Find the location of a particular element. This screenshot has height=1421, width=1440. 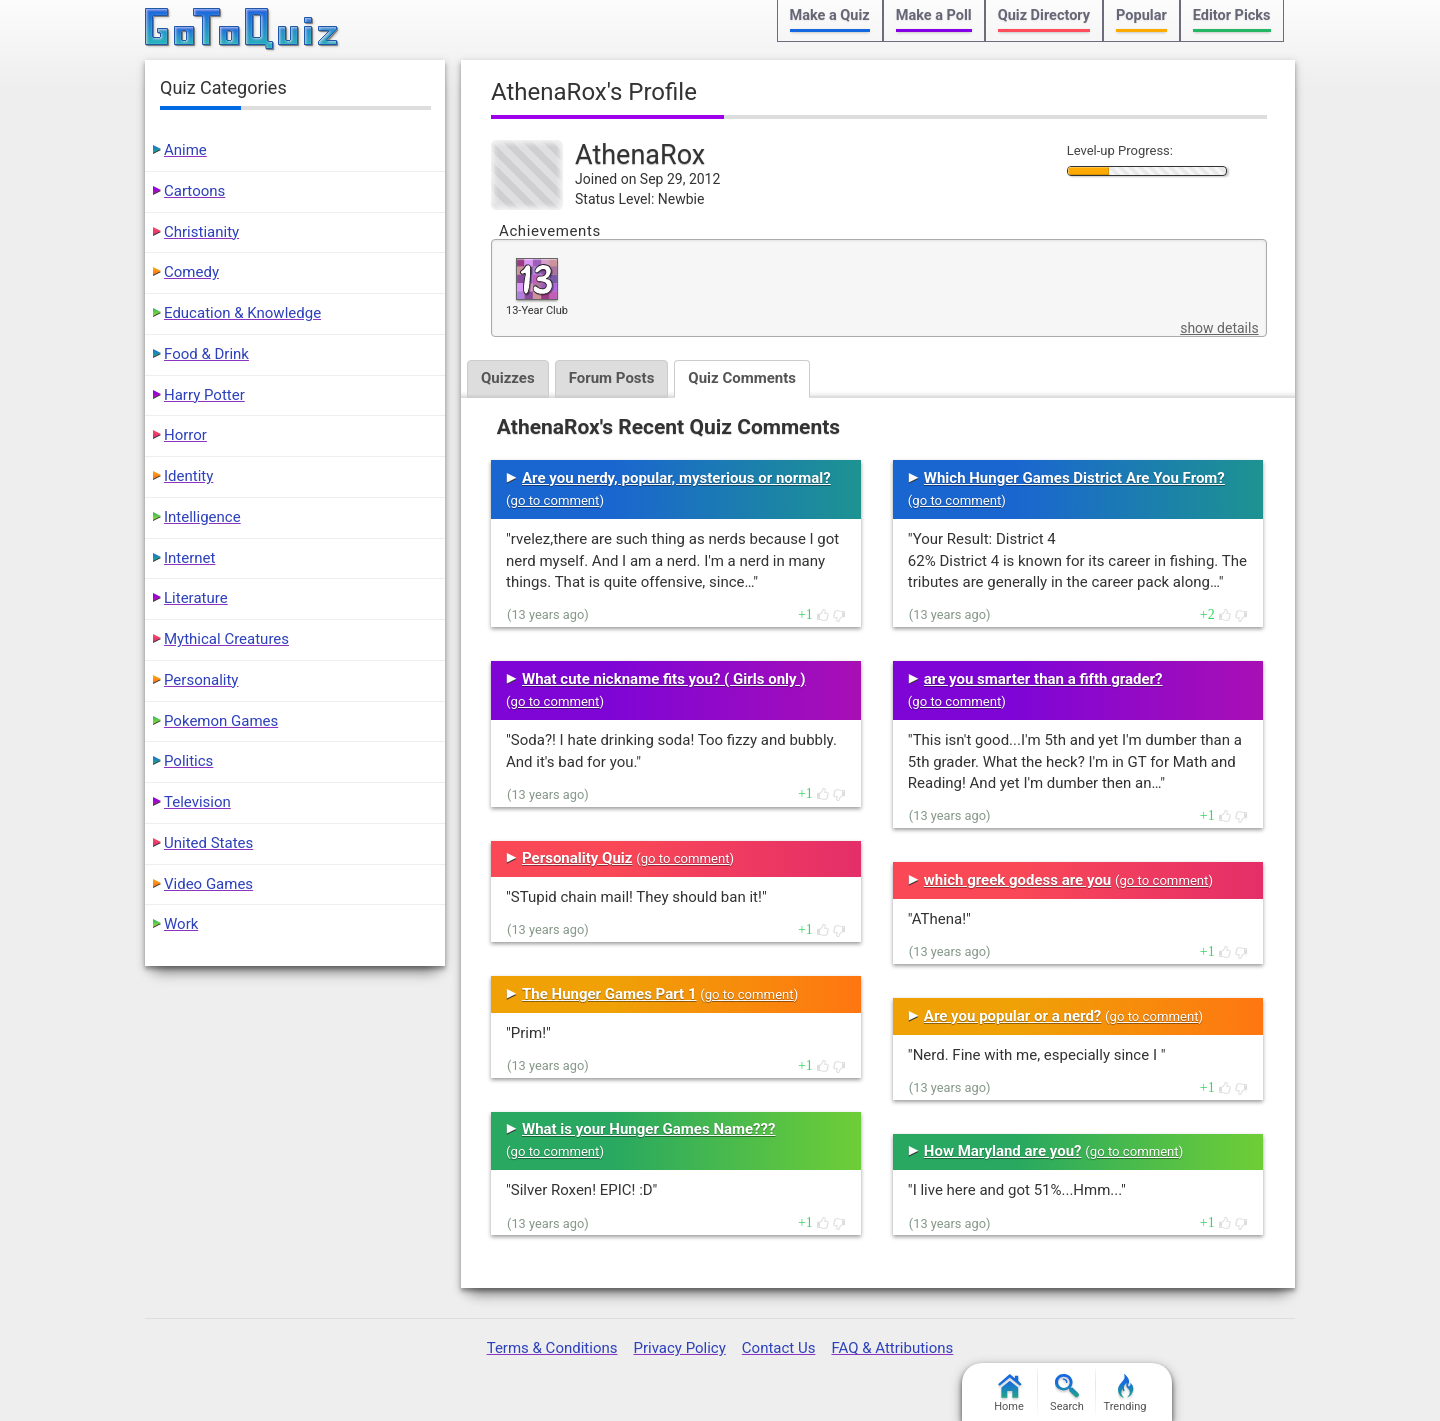

The Hunger Games Part 1 is located at coordinates (609, 994).